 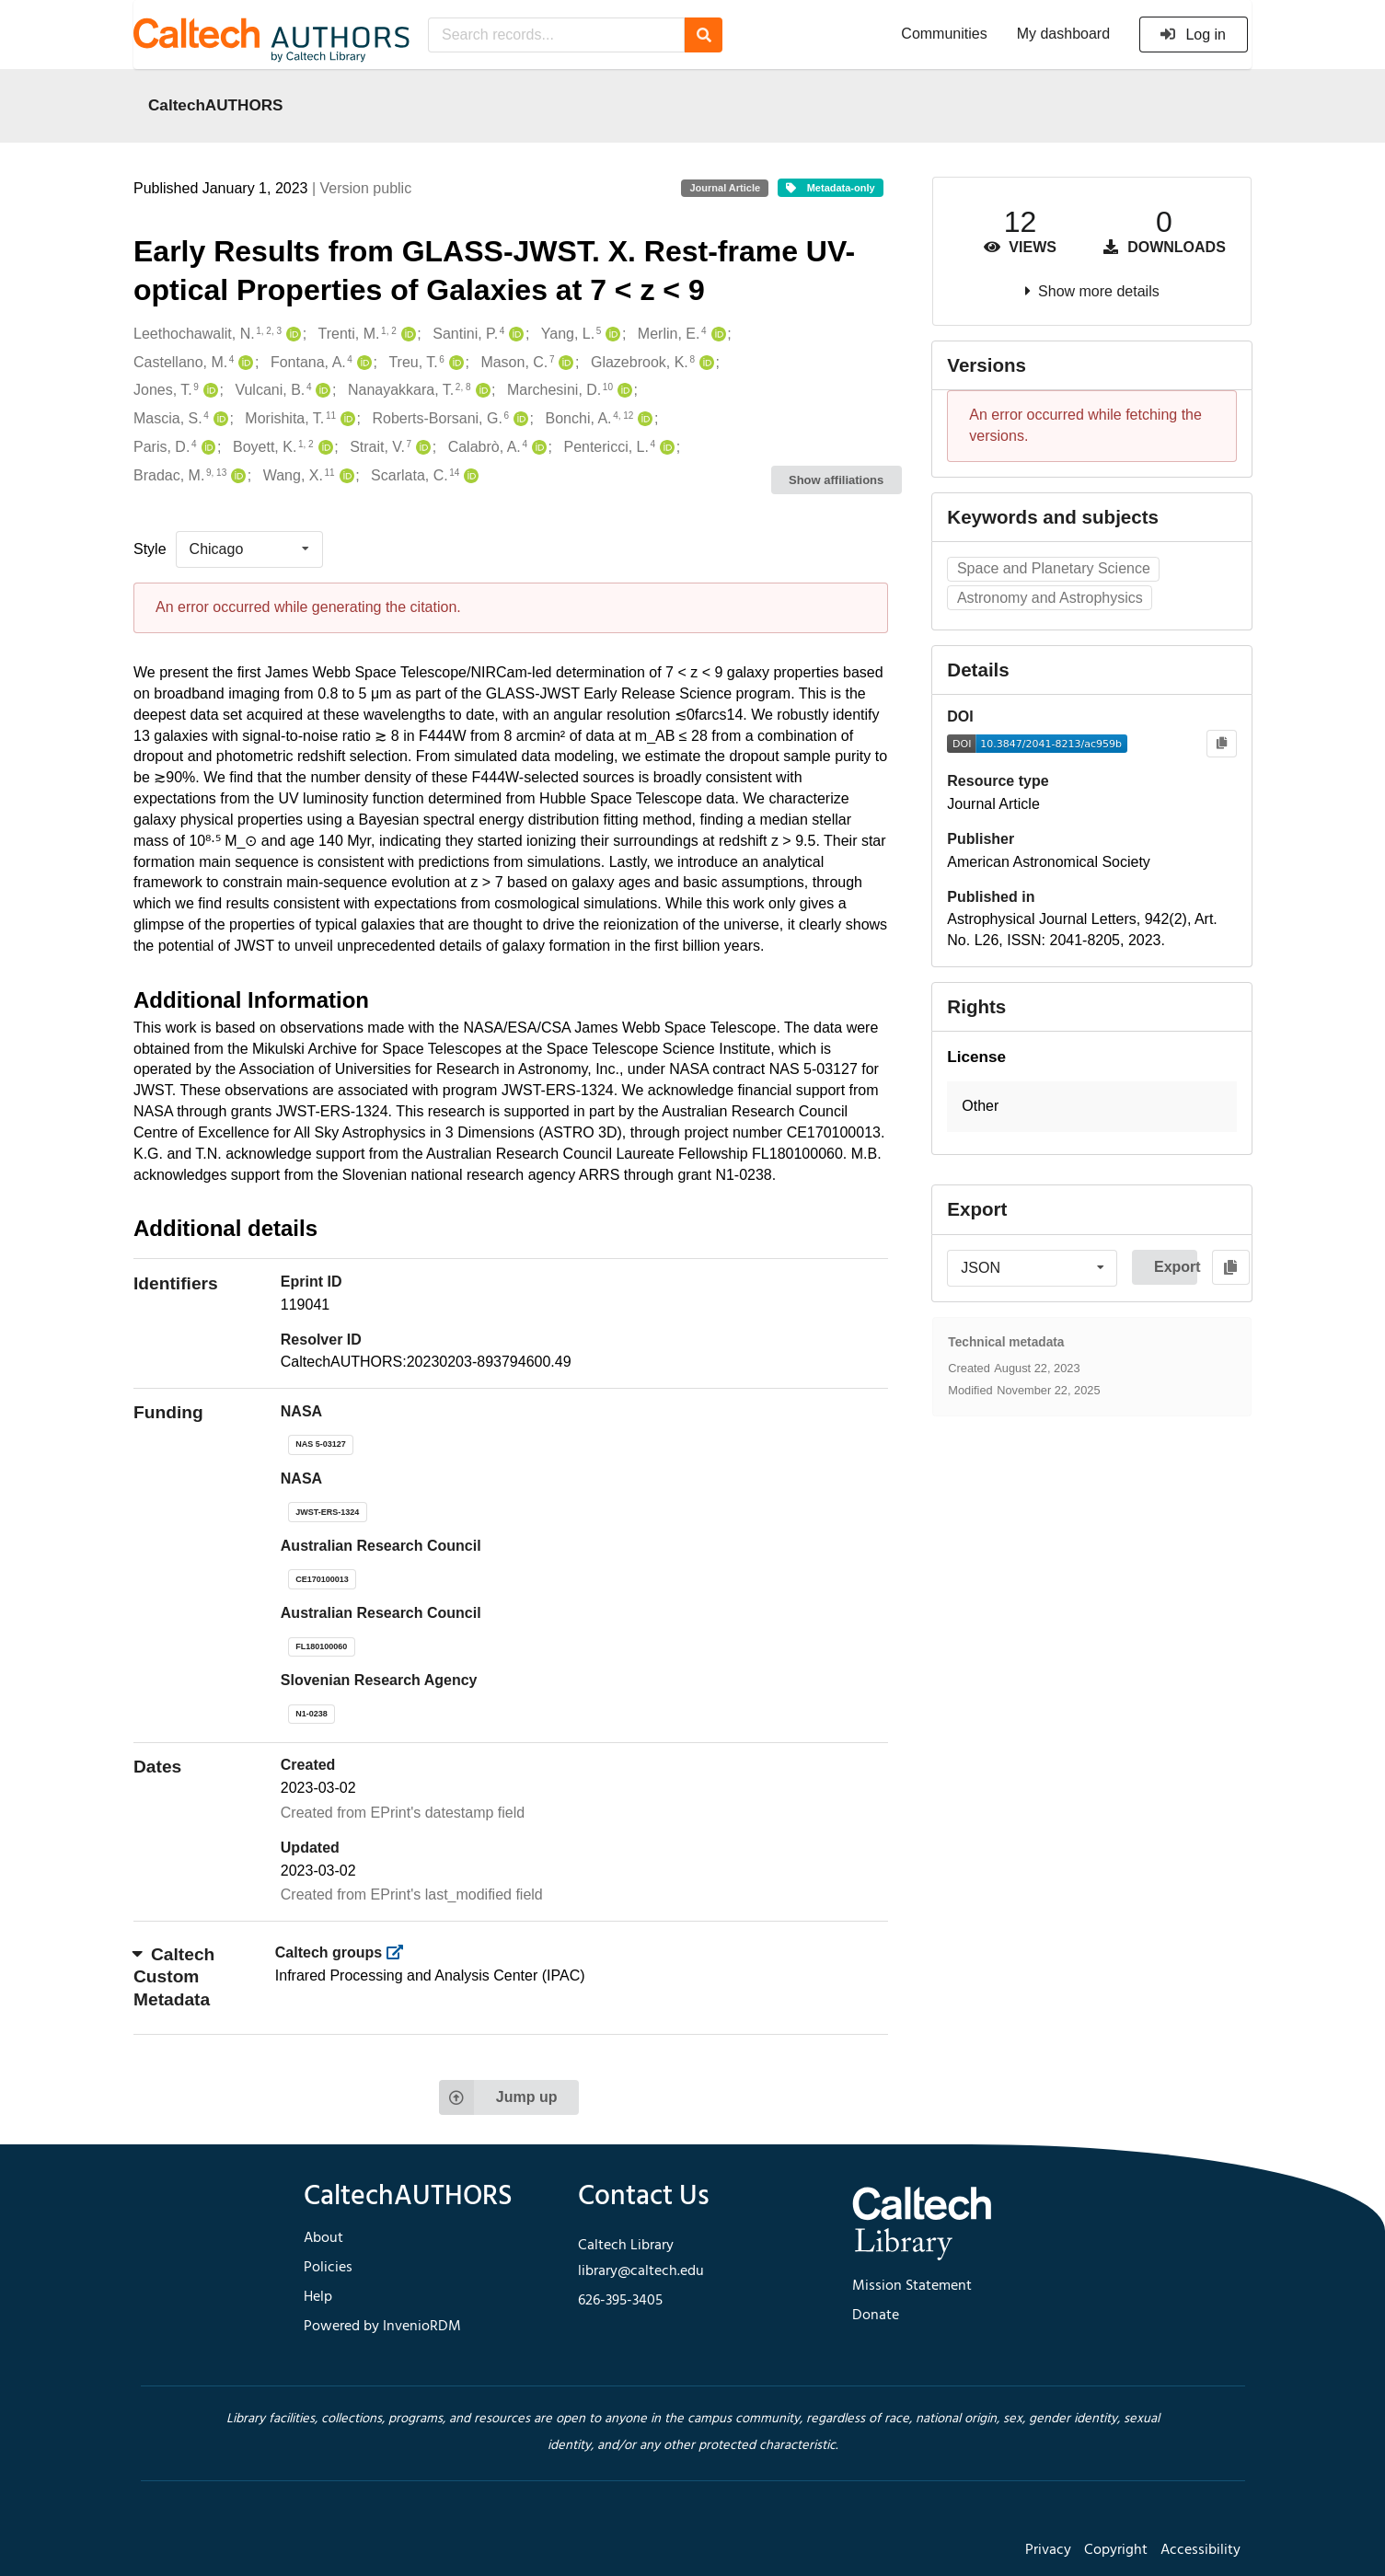 I want to click on Space and Planetary Science, so click(x=1053, y=568).